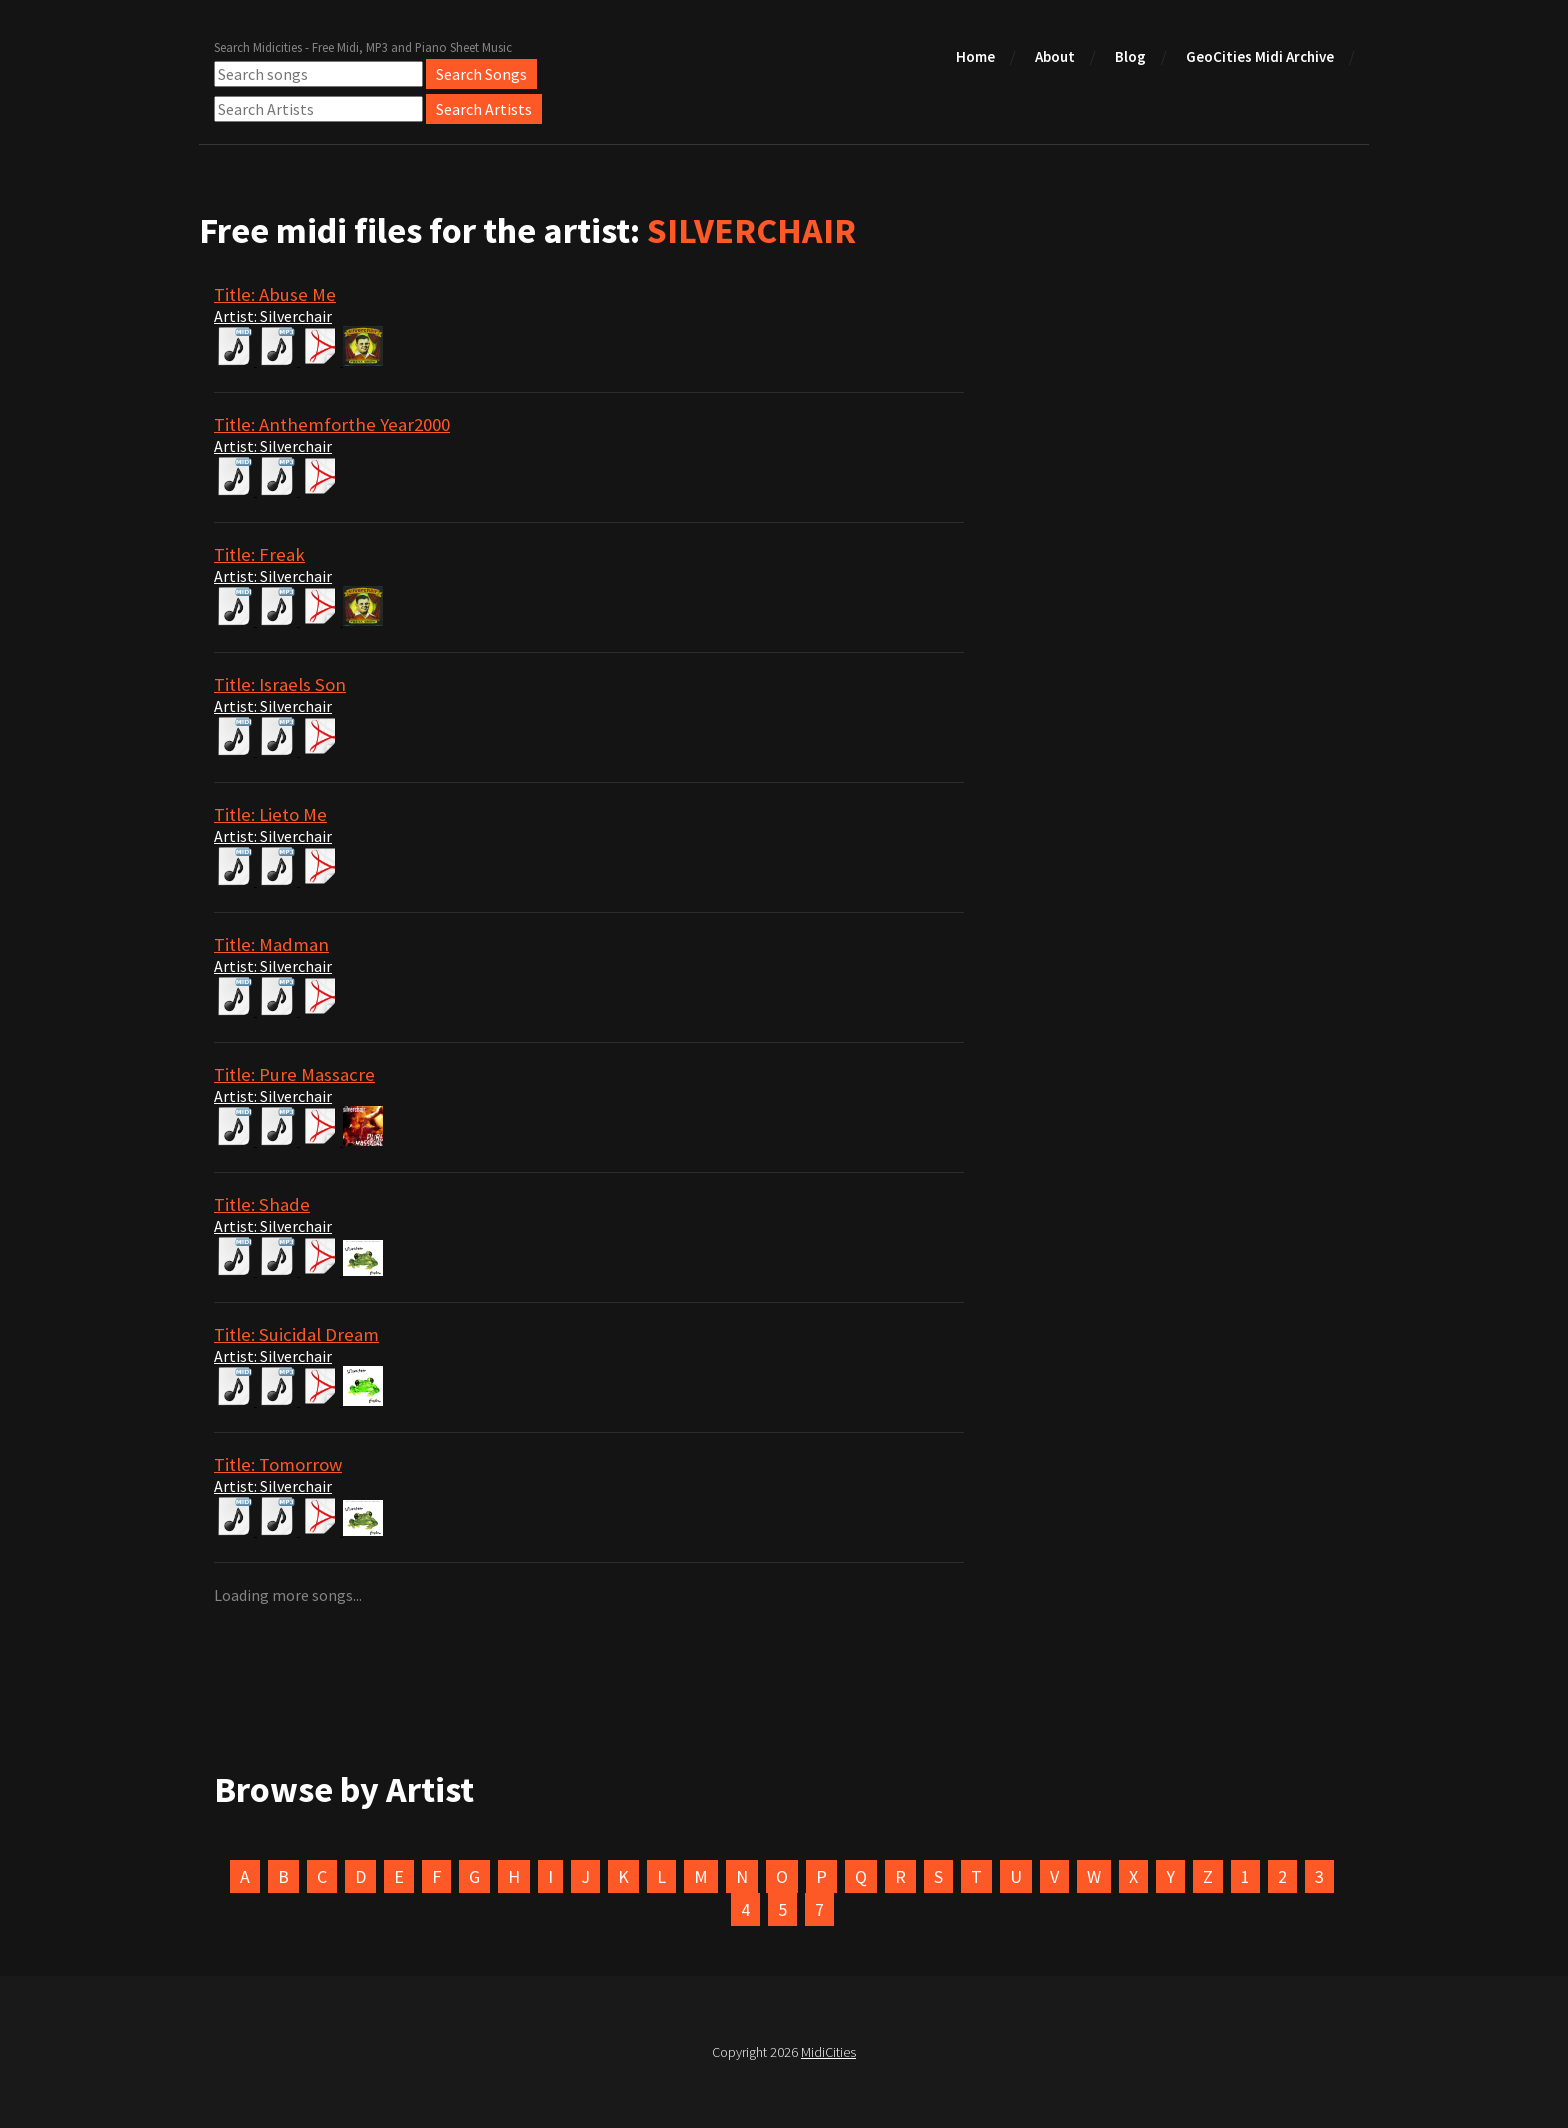  I want to click on Title: Lieto Me, so click(270, 814).